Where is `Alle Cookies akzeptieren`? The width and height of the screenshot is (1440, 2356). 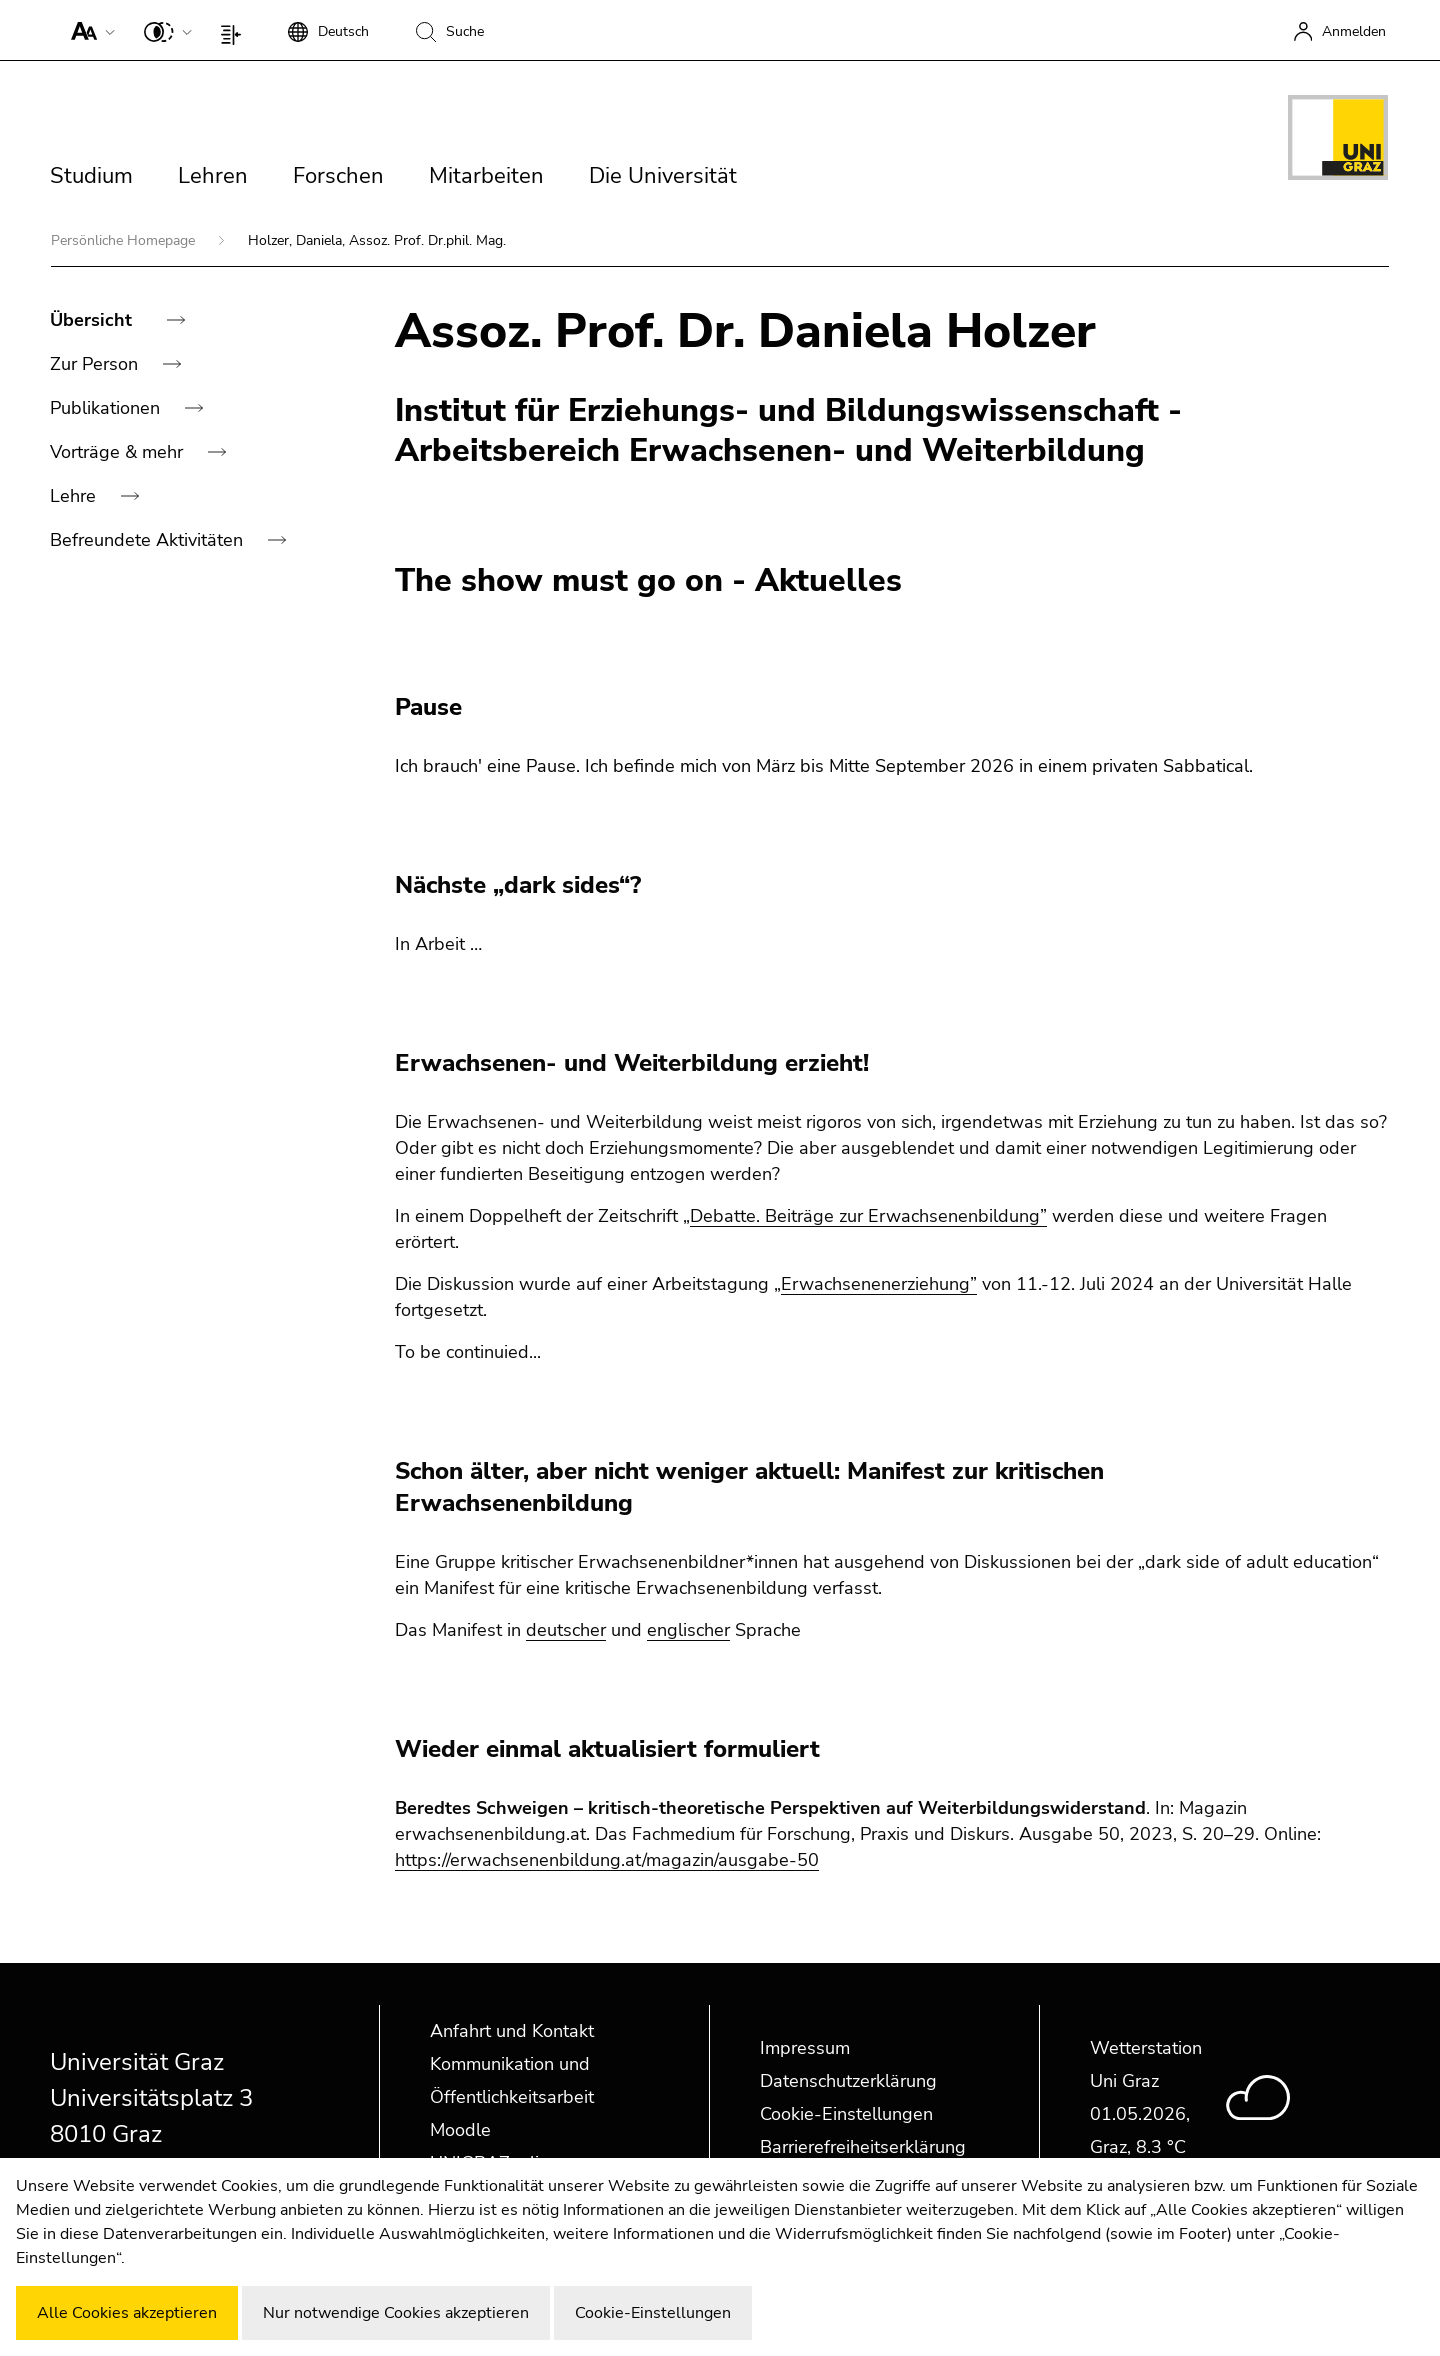
Alle Cookies akzeptieren is located at coordinates (127, 2313).